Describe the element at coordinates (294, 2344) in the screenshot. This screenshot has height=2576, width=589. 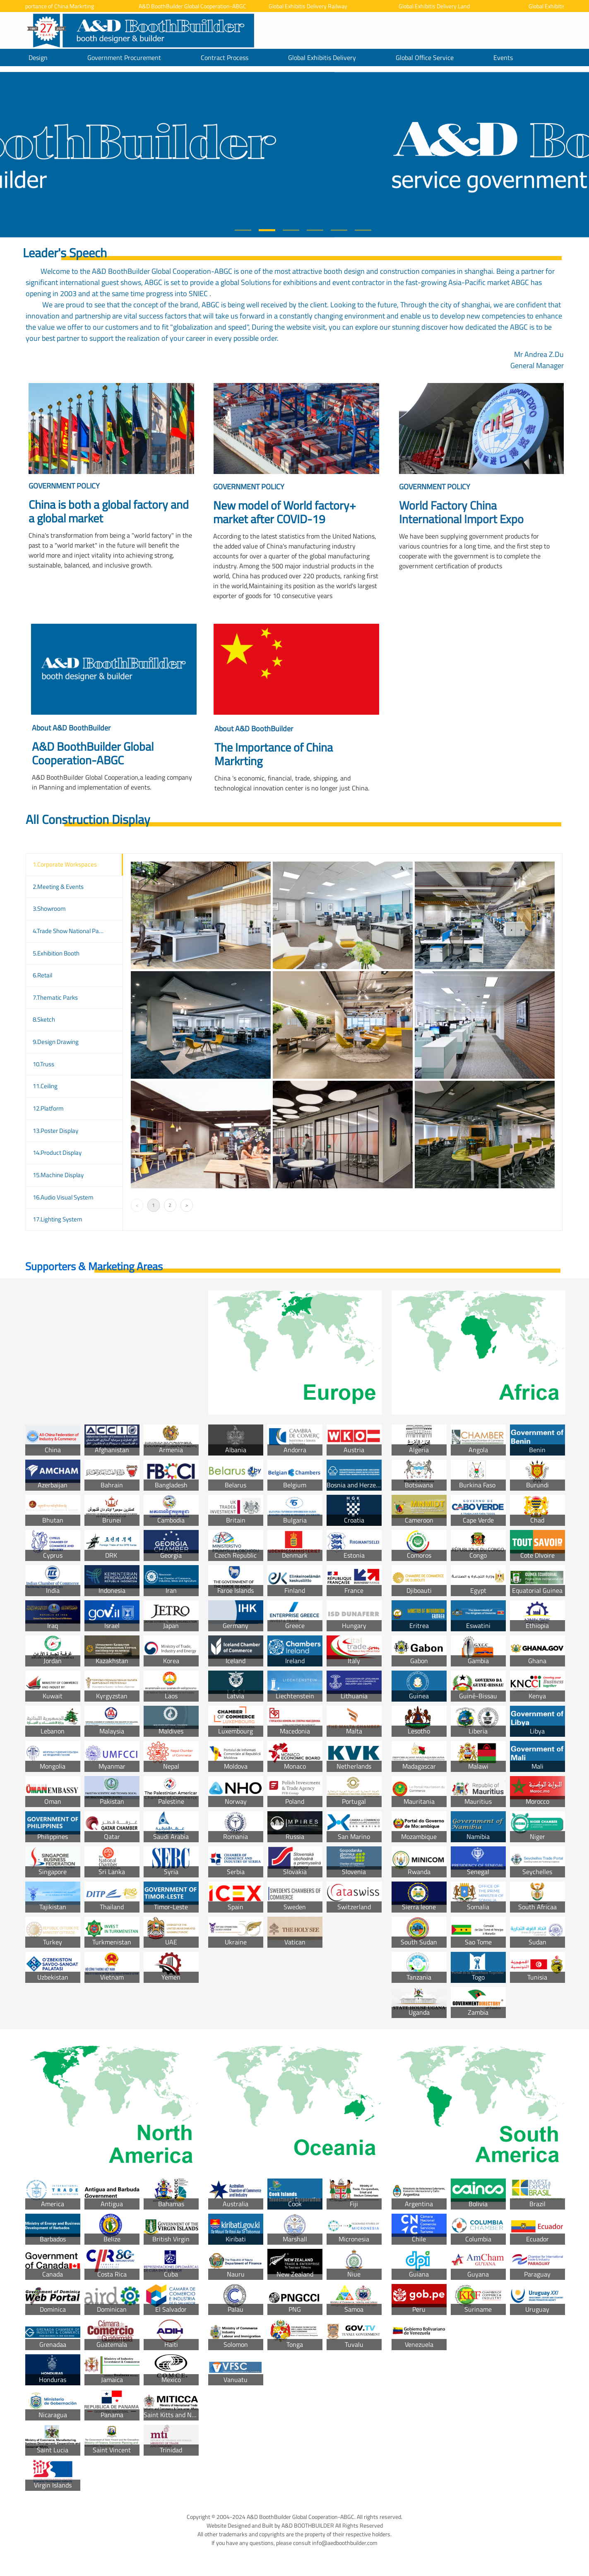
I see `Tonga` at that location.